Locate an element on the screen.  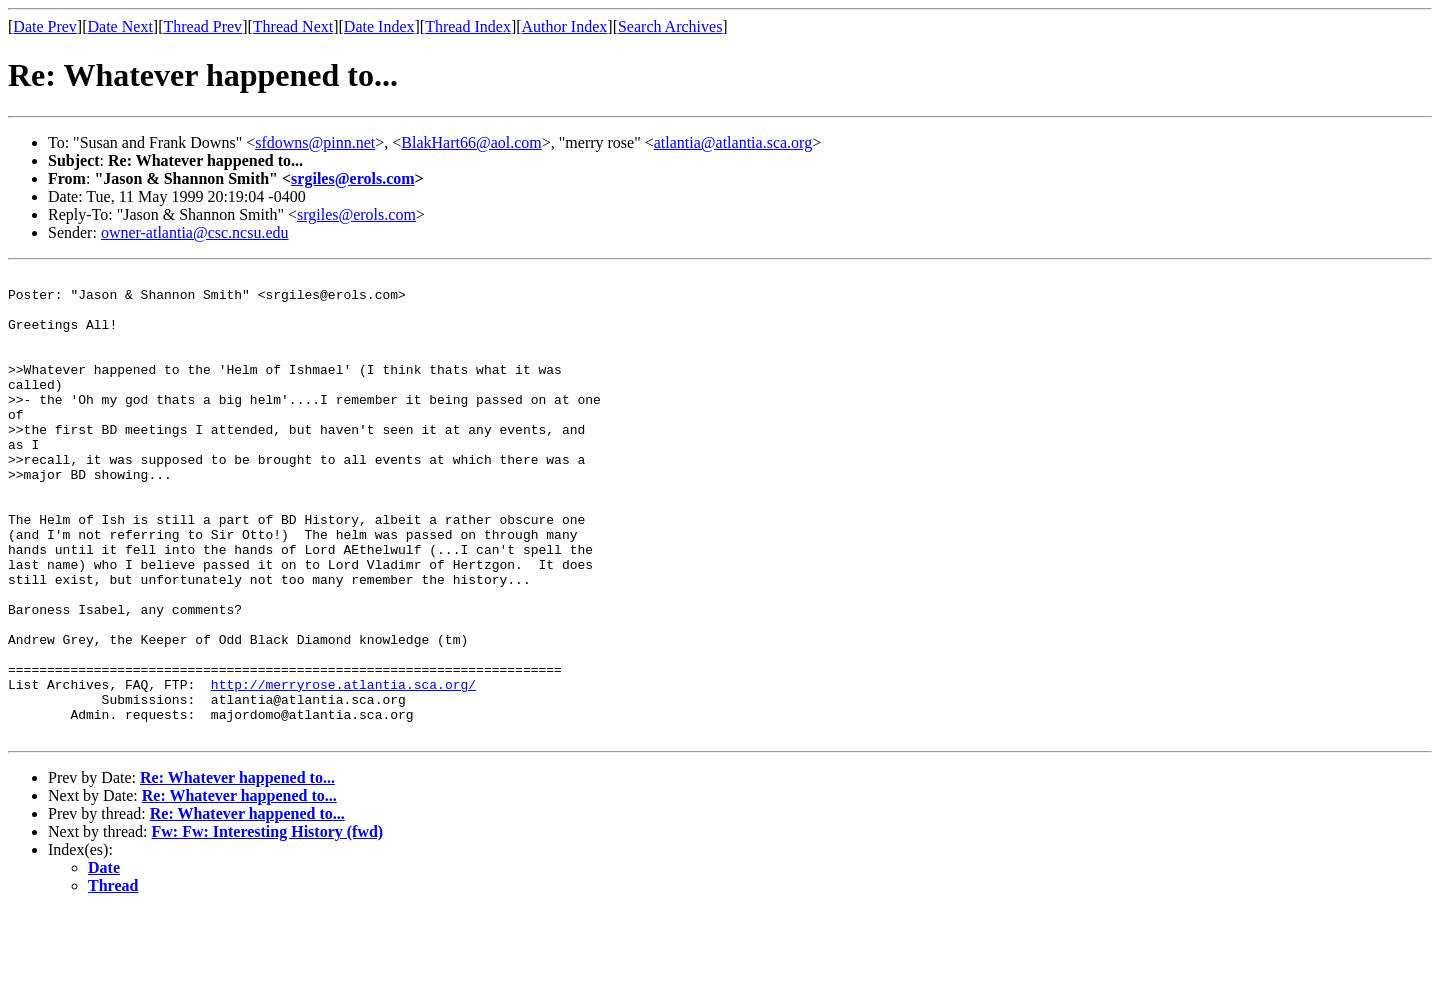
http://merryrose.atlantia.sca.org/ is located at coordinates (343, 768).